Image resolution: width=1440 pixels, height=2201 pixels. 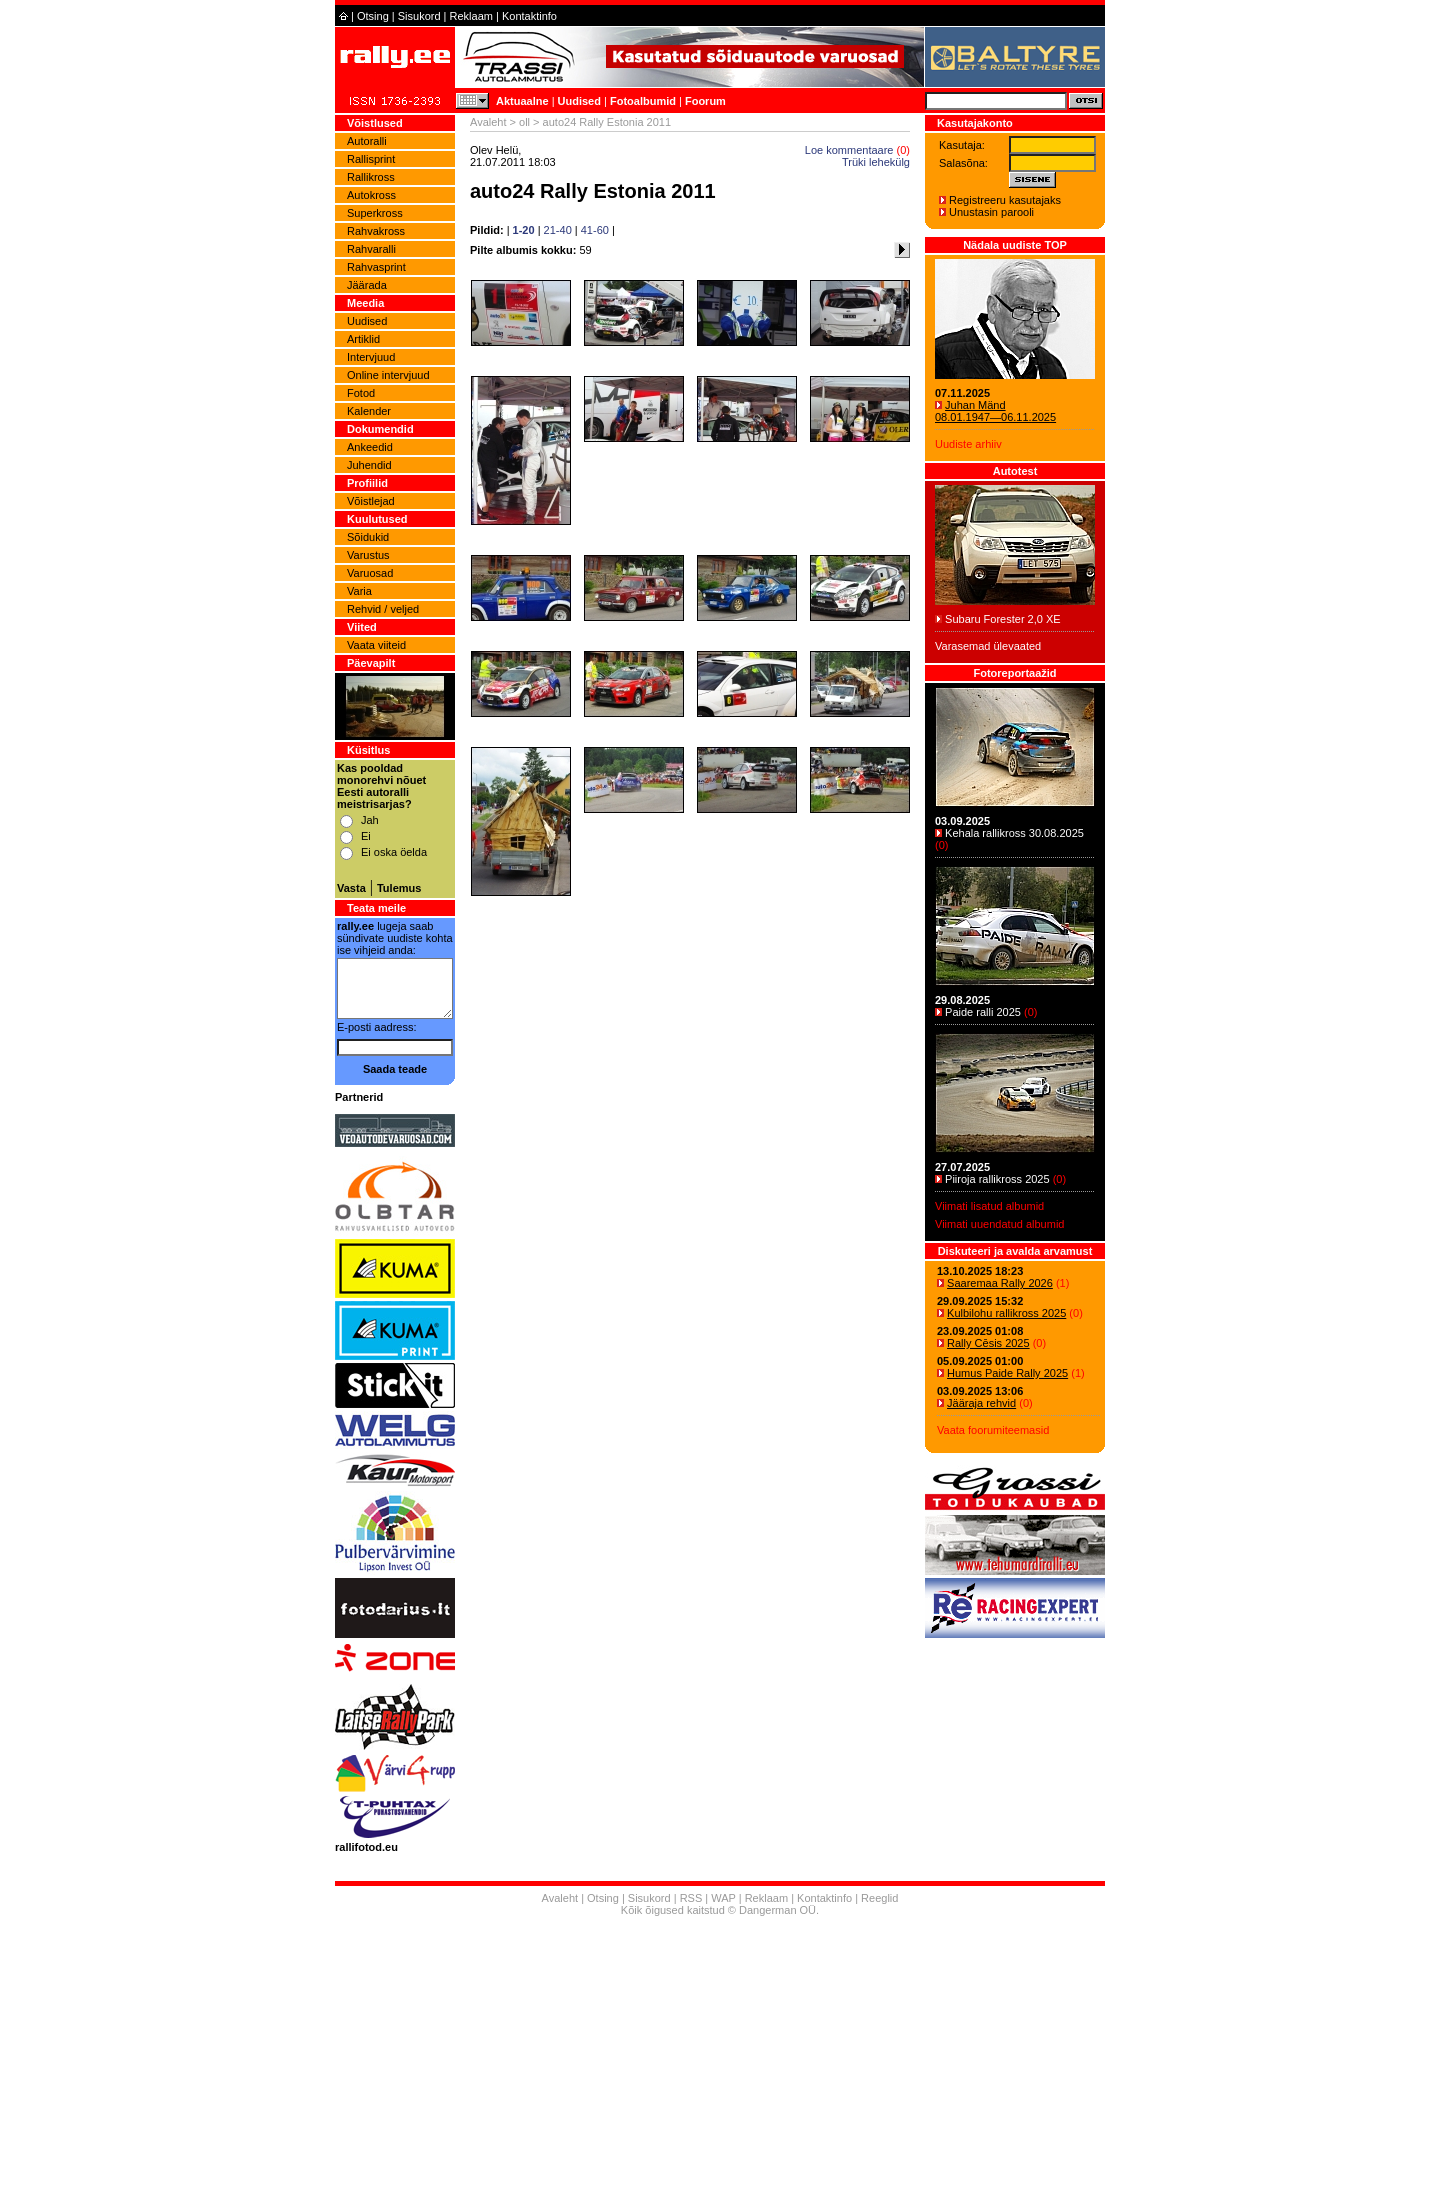 I want to click on 21-40, so click(x=558, y=230).